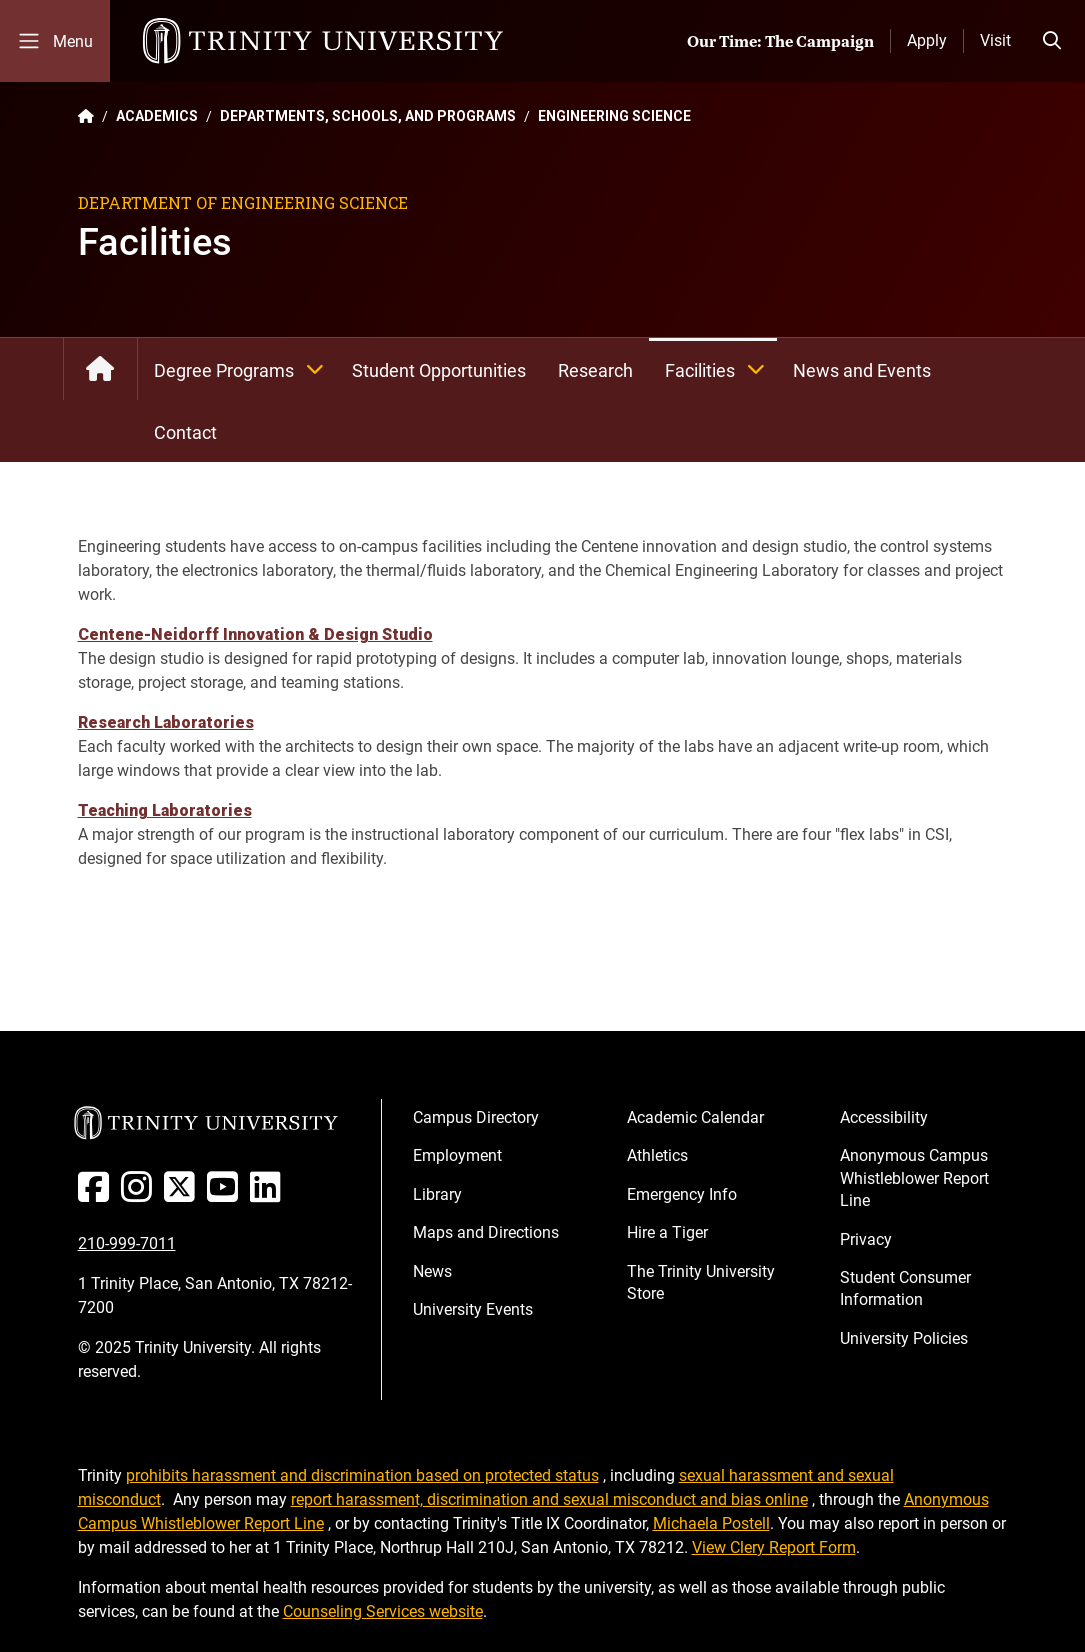  What do you see at coordinates (657, 1155) in the screenshot?
I see `Athletics` at bounding box center [657, 1155].